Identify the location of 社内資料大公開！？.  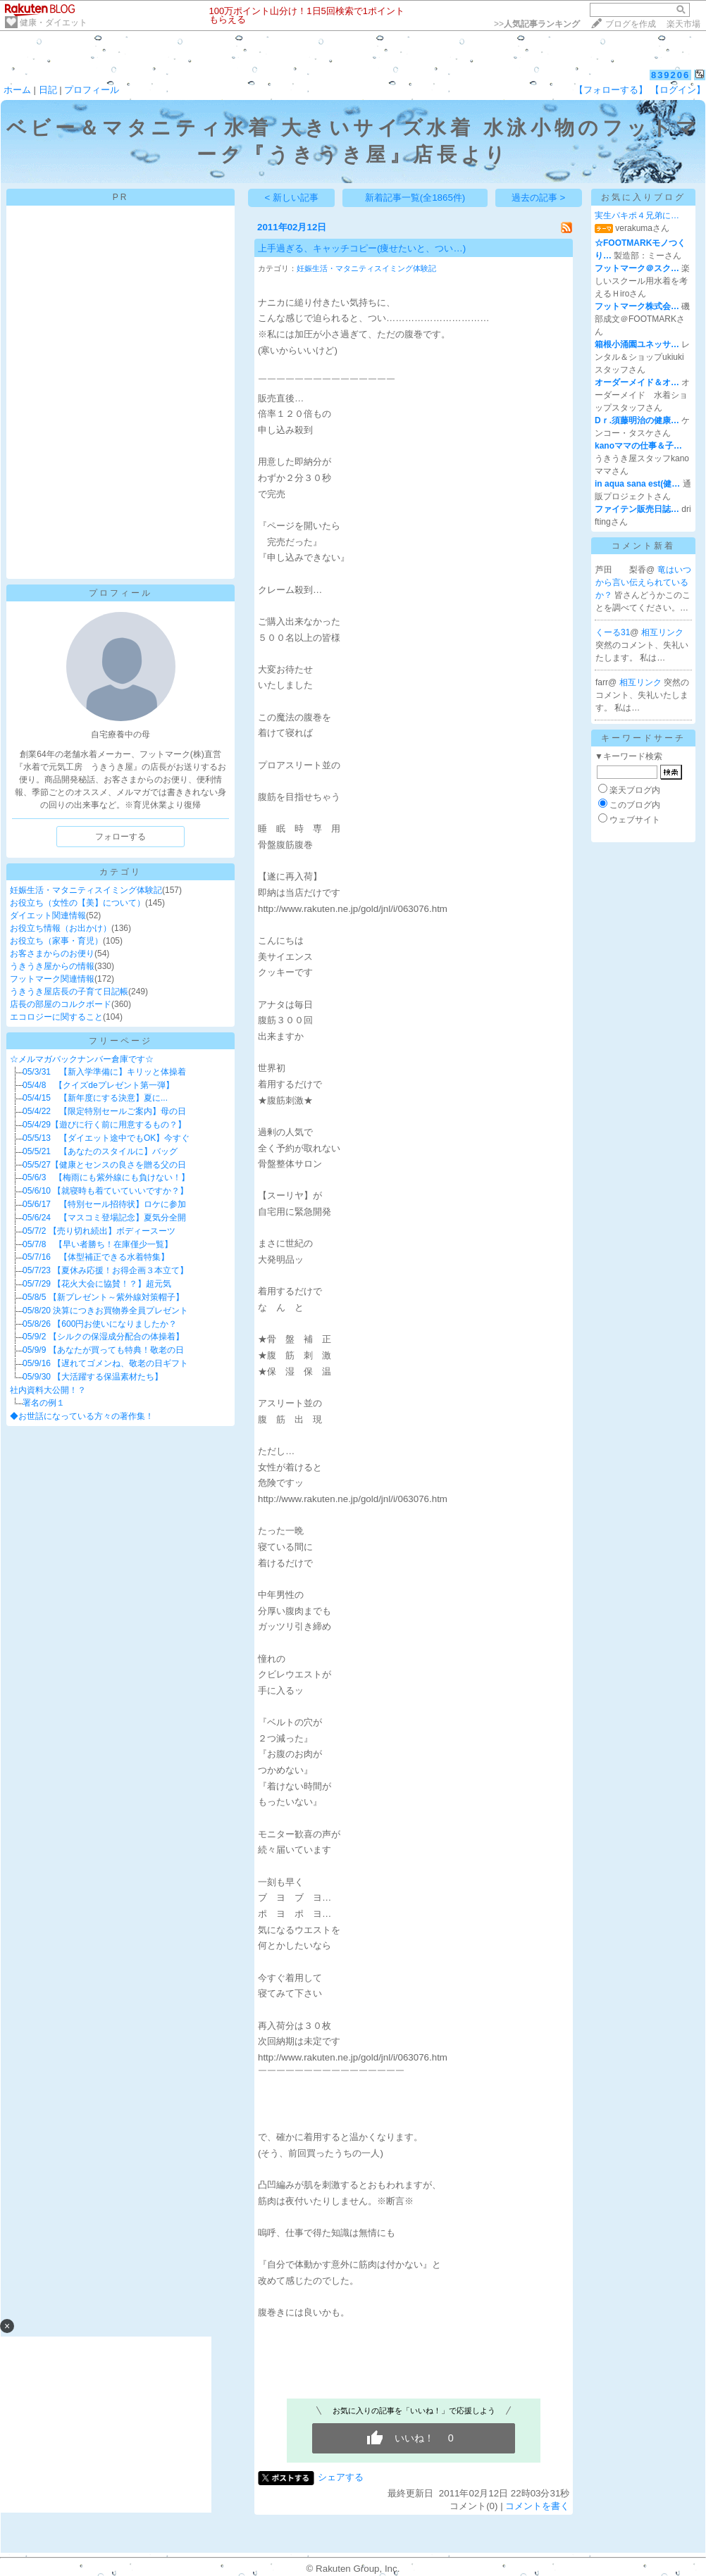
(48, 1390).